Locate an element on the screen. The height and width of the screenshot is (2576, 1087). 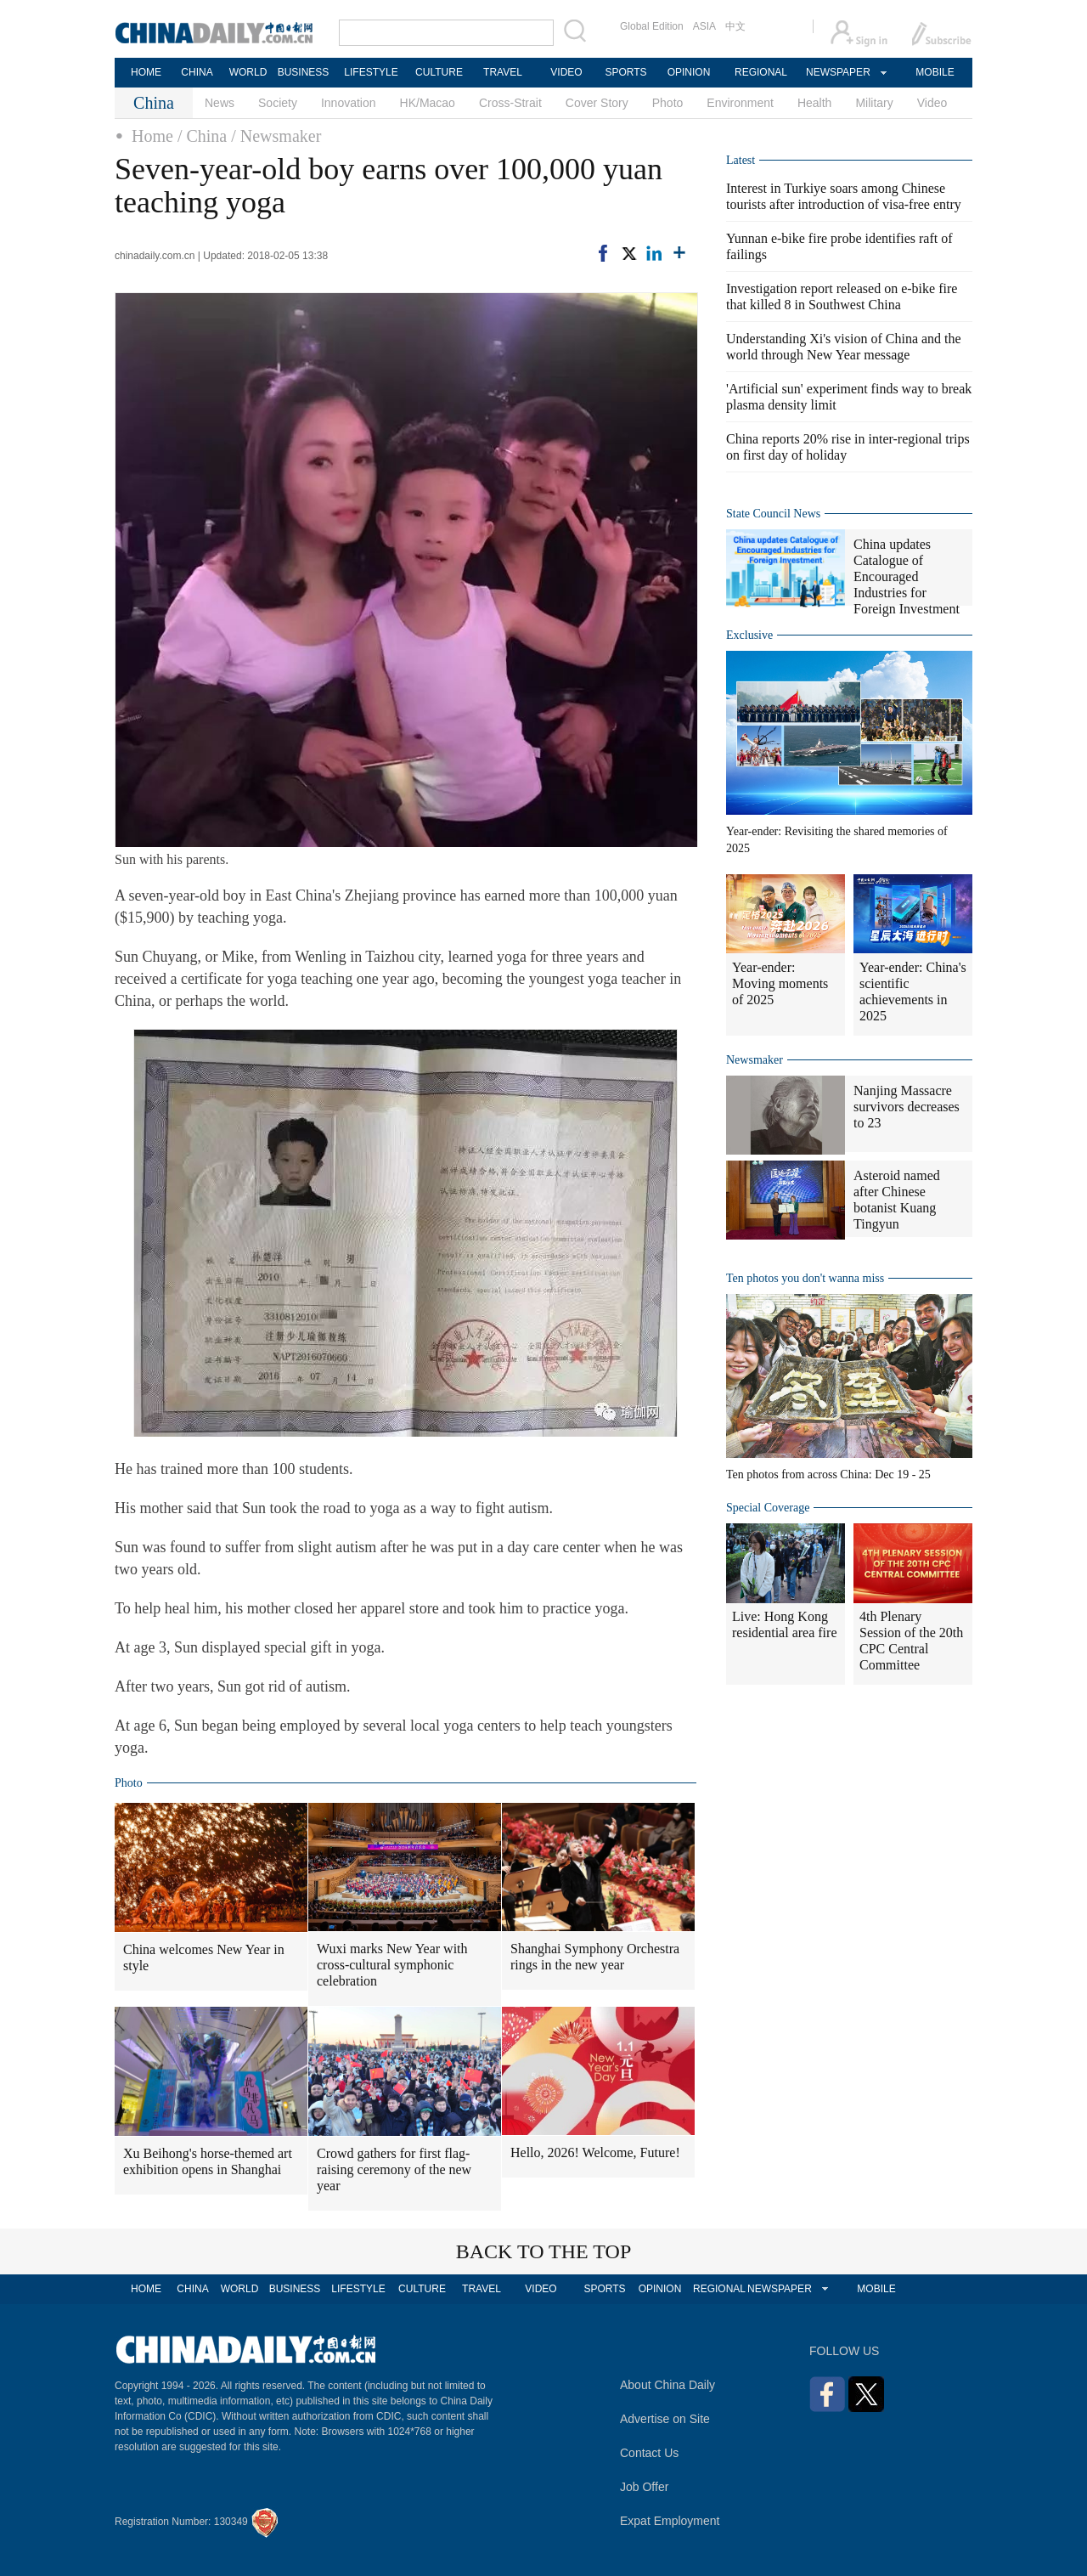
Military is located at coordinates (874, 103).